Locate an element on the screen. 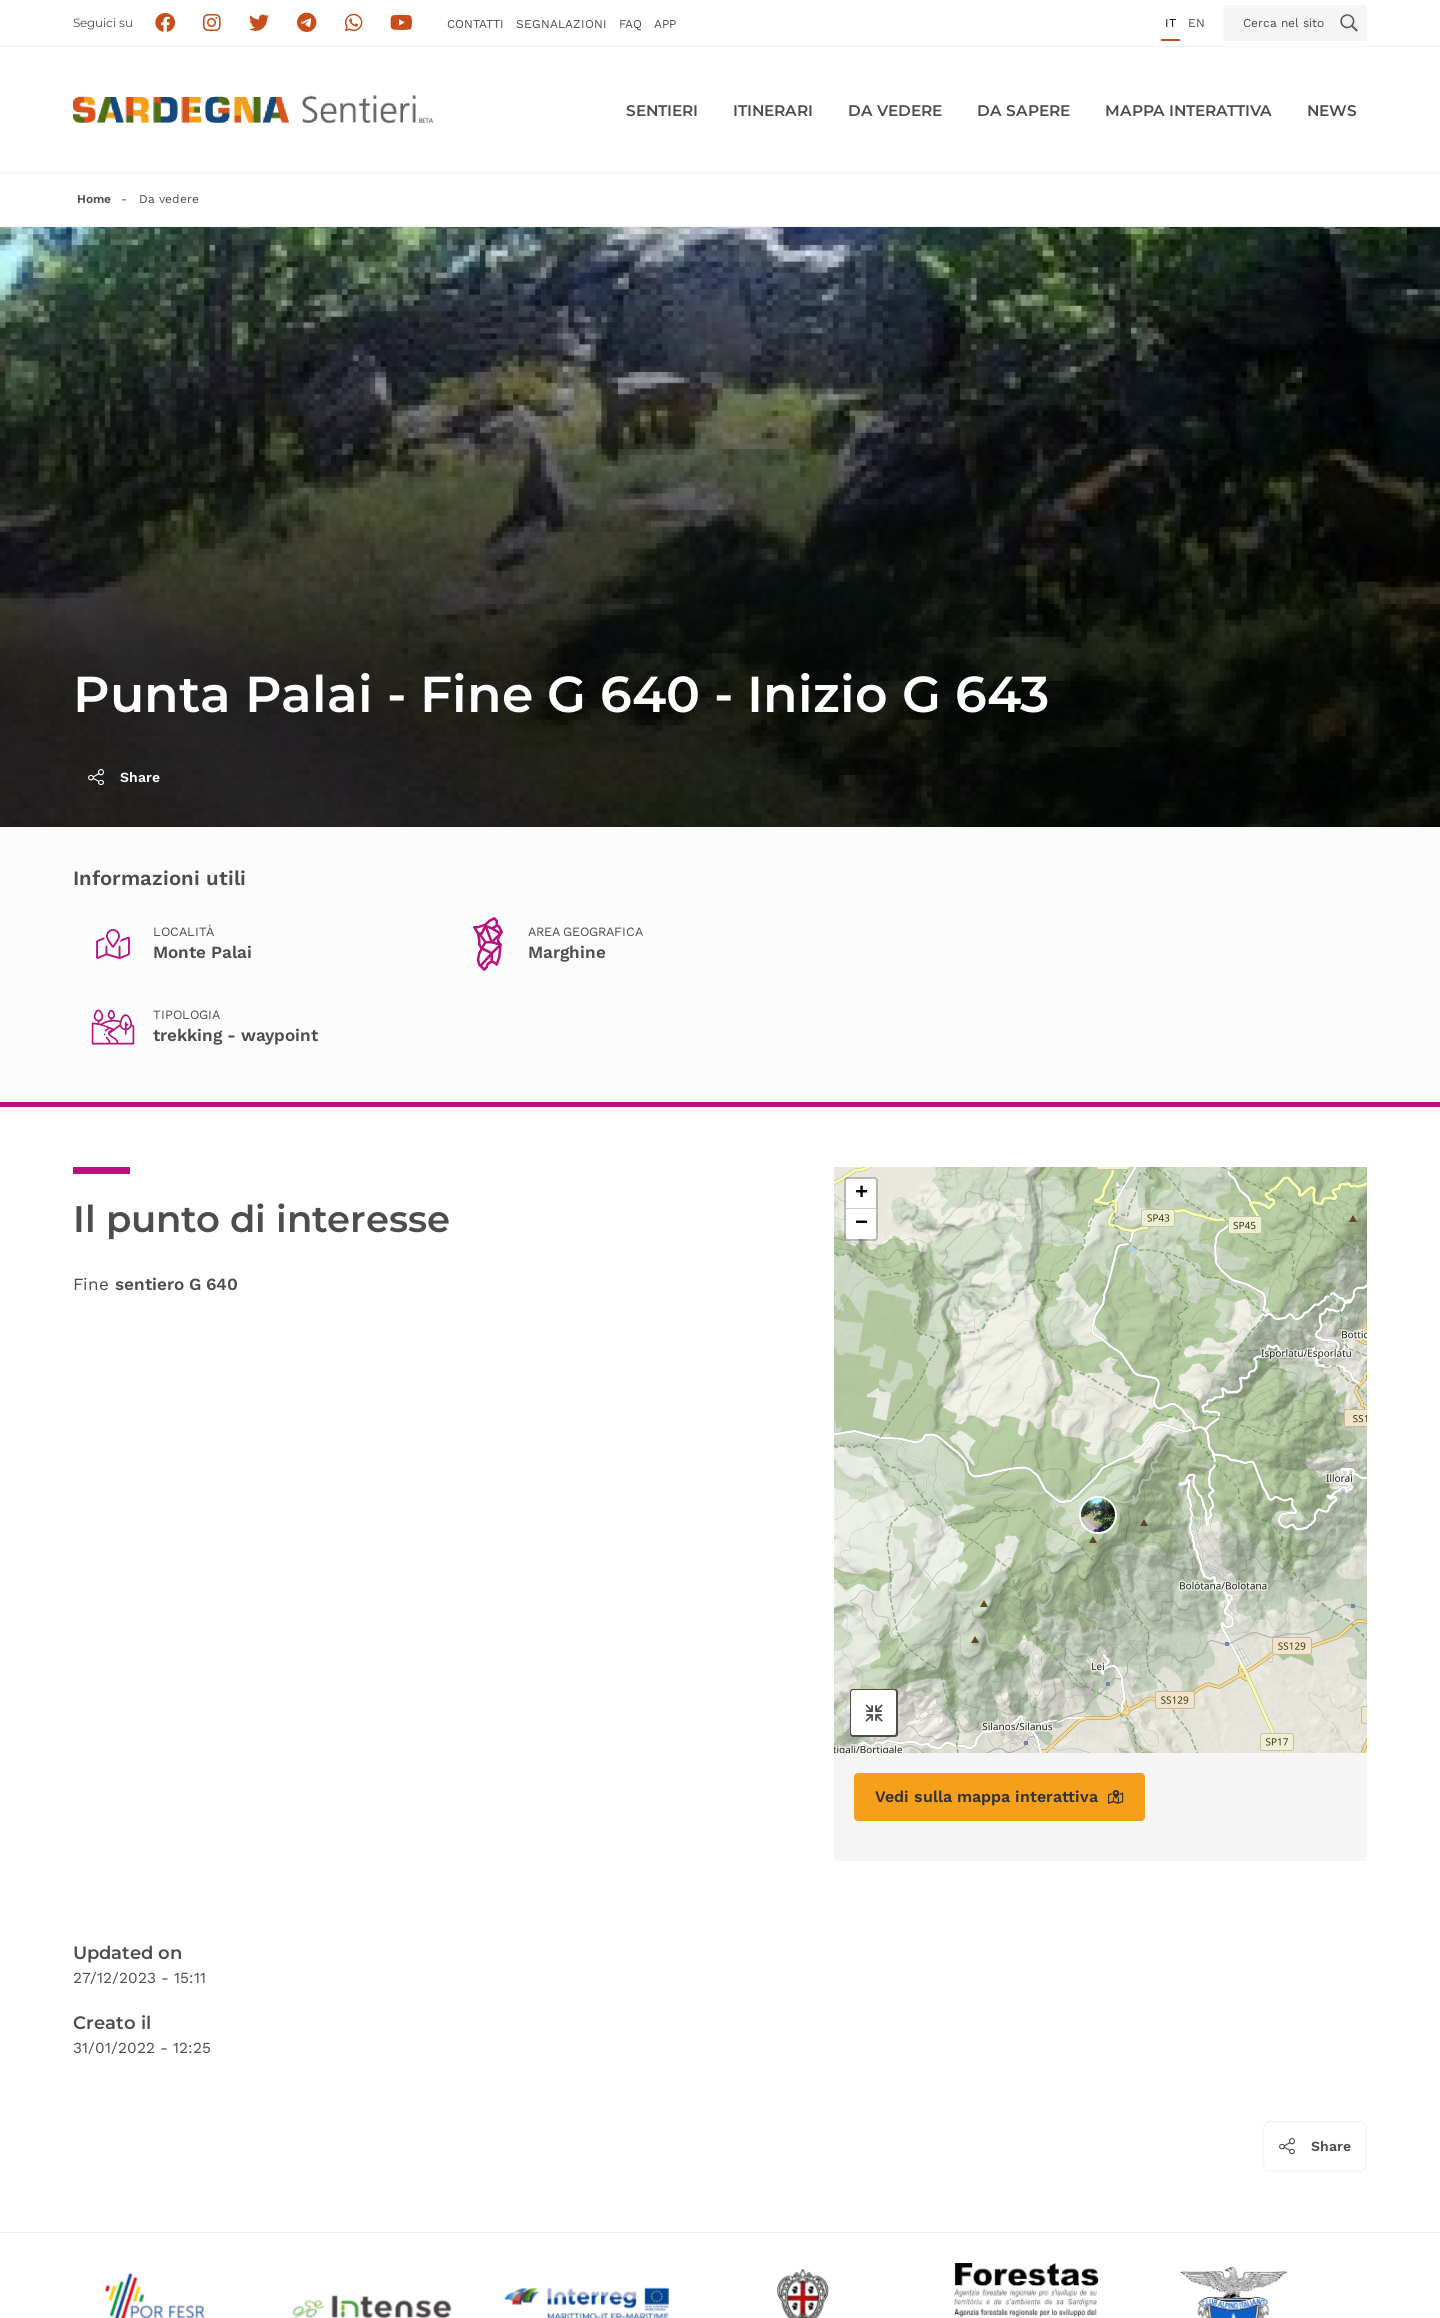  Contatti is located at coordinates (475, 24).